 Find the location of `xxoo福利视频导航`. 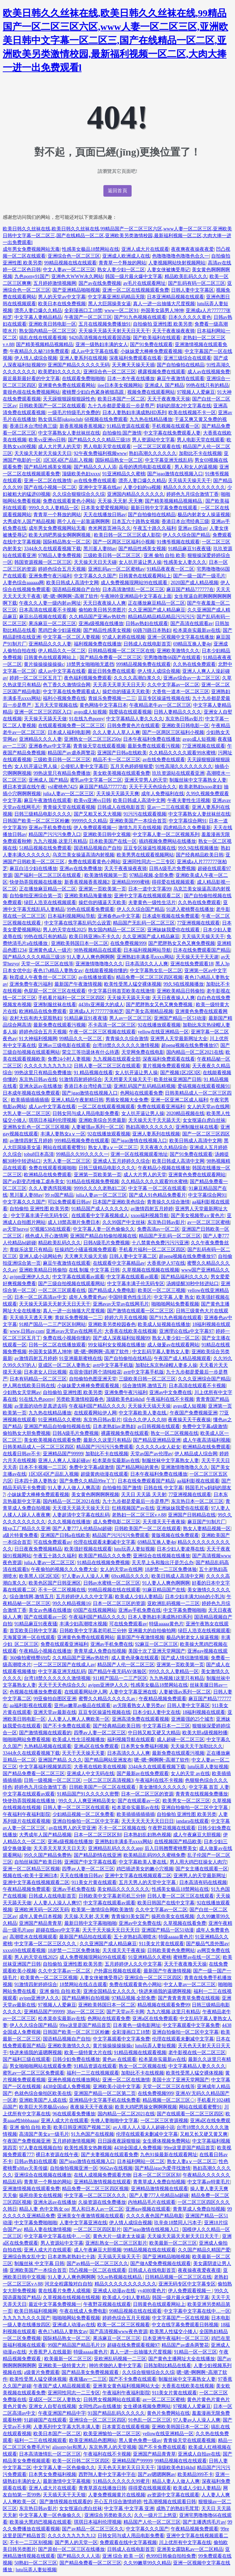

xxoo福利视频导航 is located at coordinates (150, 1215).